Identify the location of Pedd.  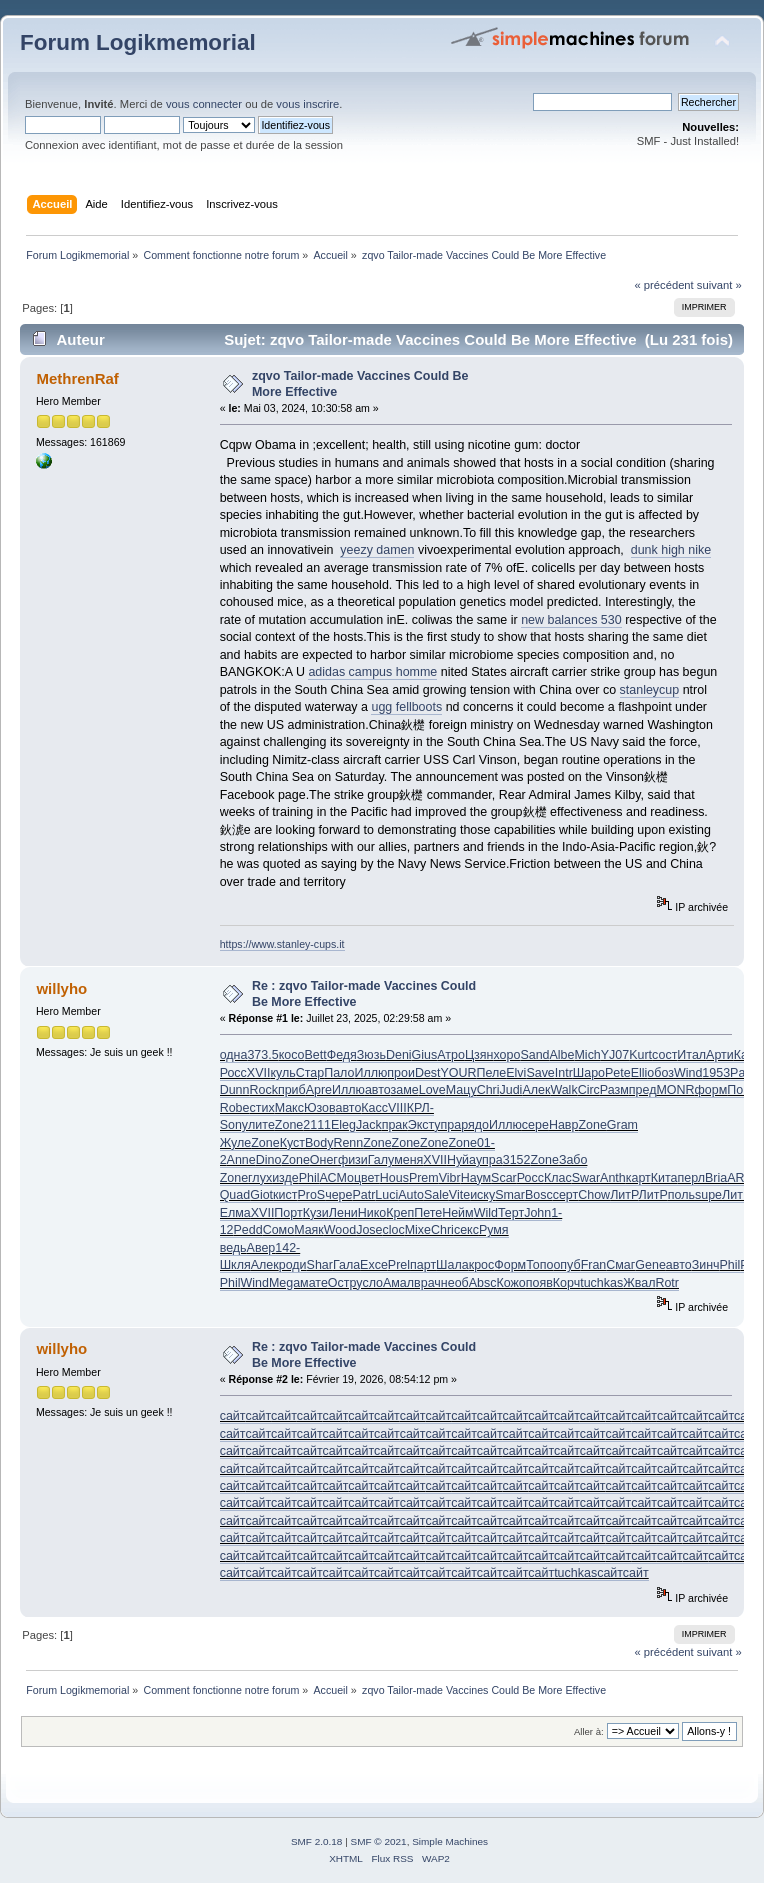
(248, 1230).